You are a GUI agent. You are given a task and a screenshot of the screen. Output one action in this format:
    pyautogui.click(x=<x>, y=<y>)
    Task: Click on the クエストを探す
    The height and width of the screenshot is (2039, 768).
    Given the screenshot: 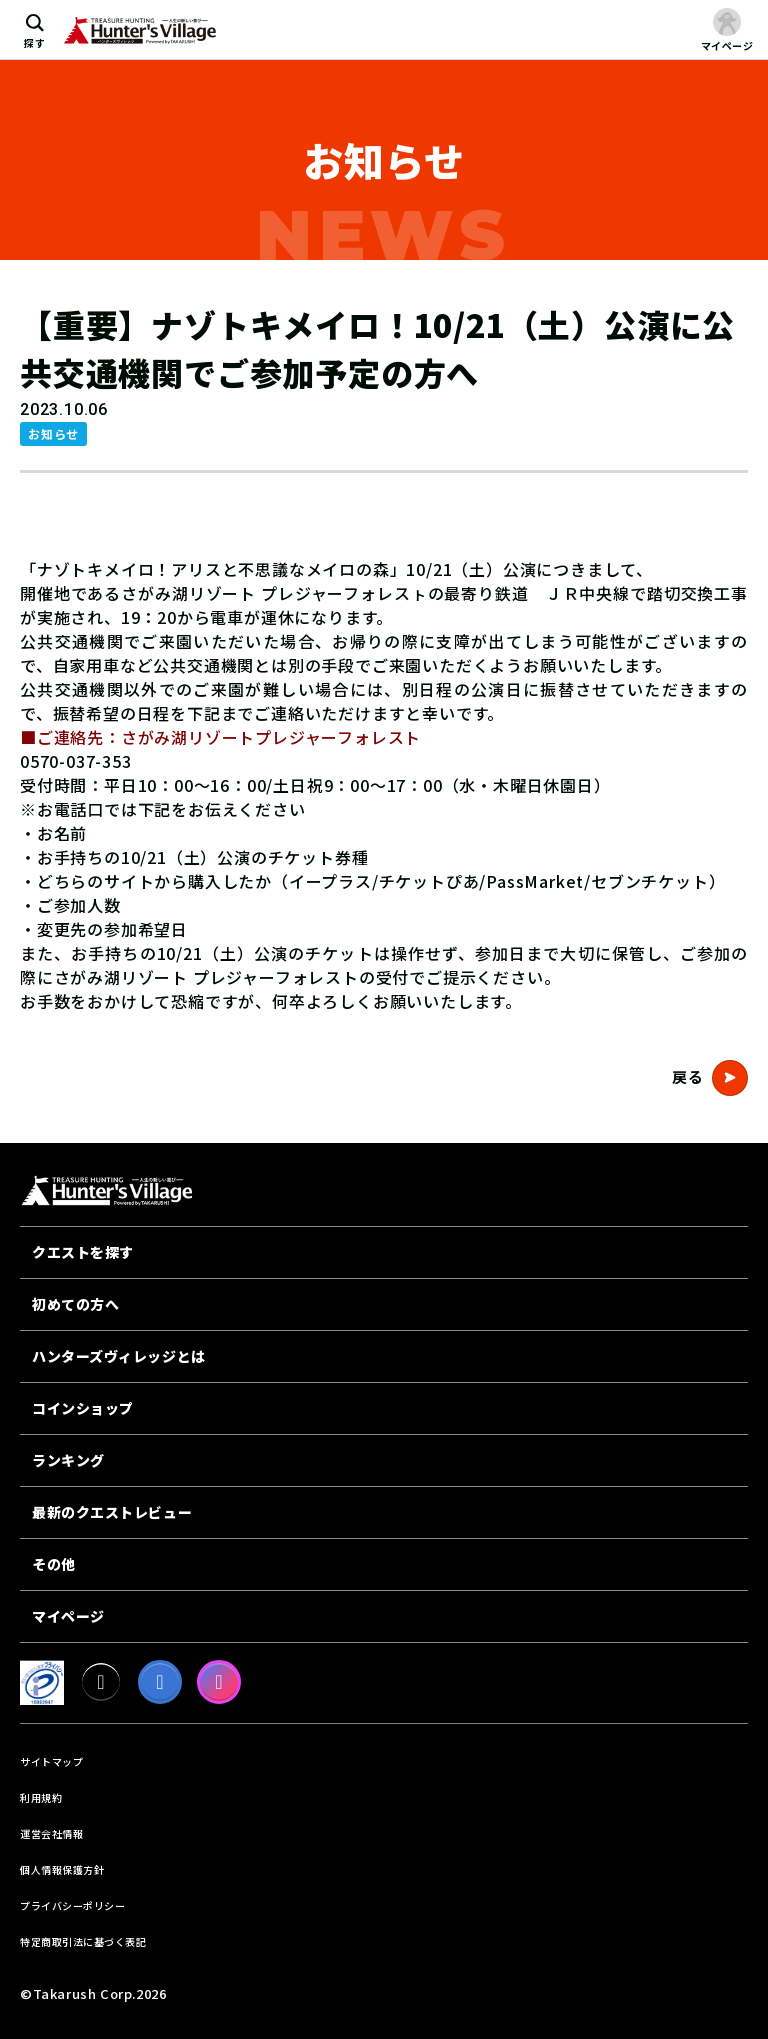 What is the action you would take?
    pyautogui.click(x=83, y=1252)
    